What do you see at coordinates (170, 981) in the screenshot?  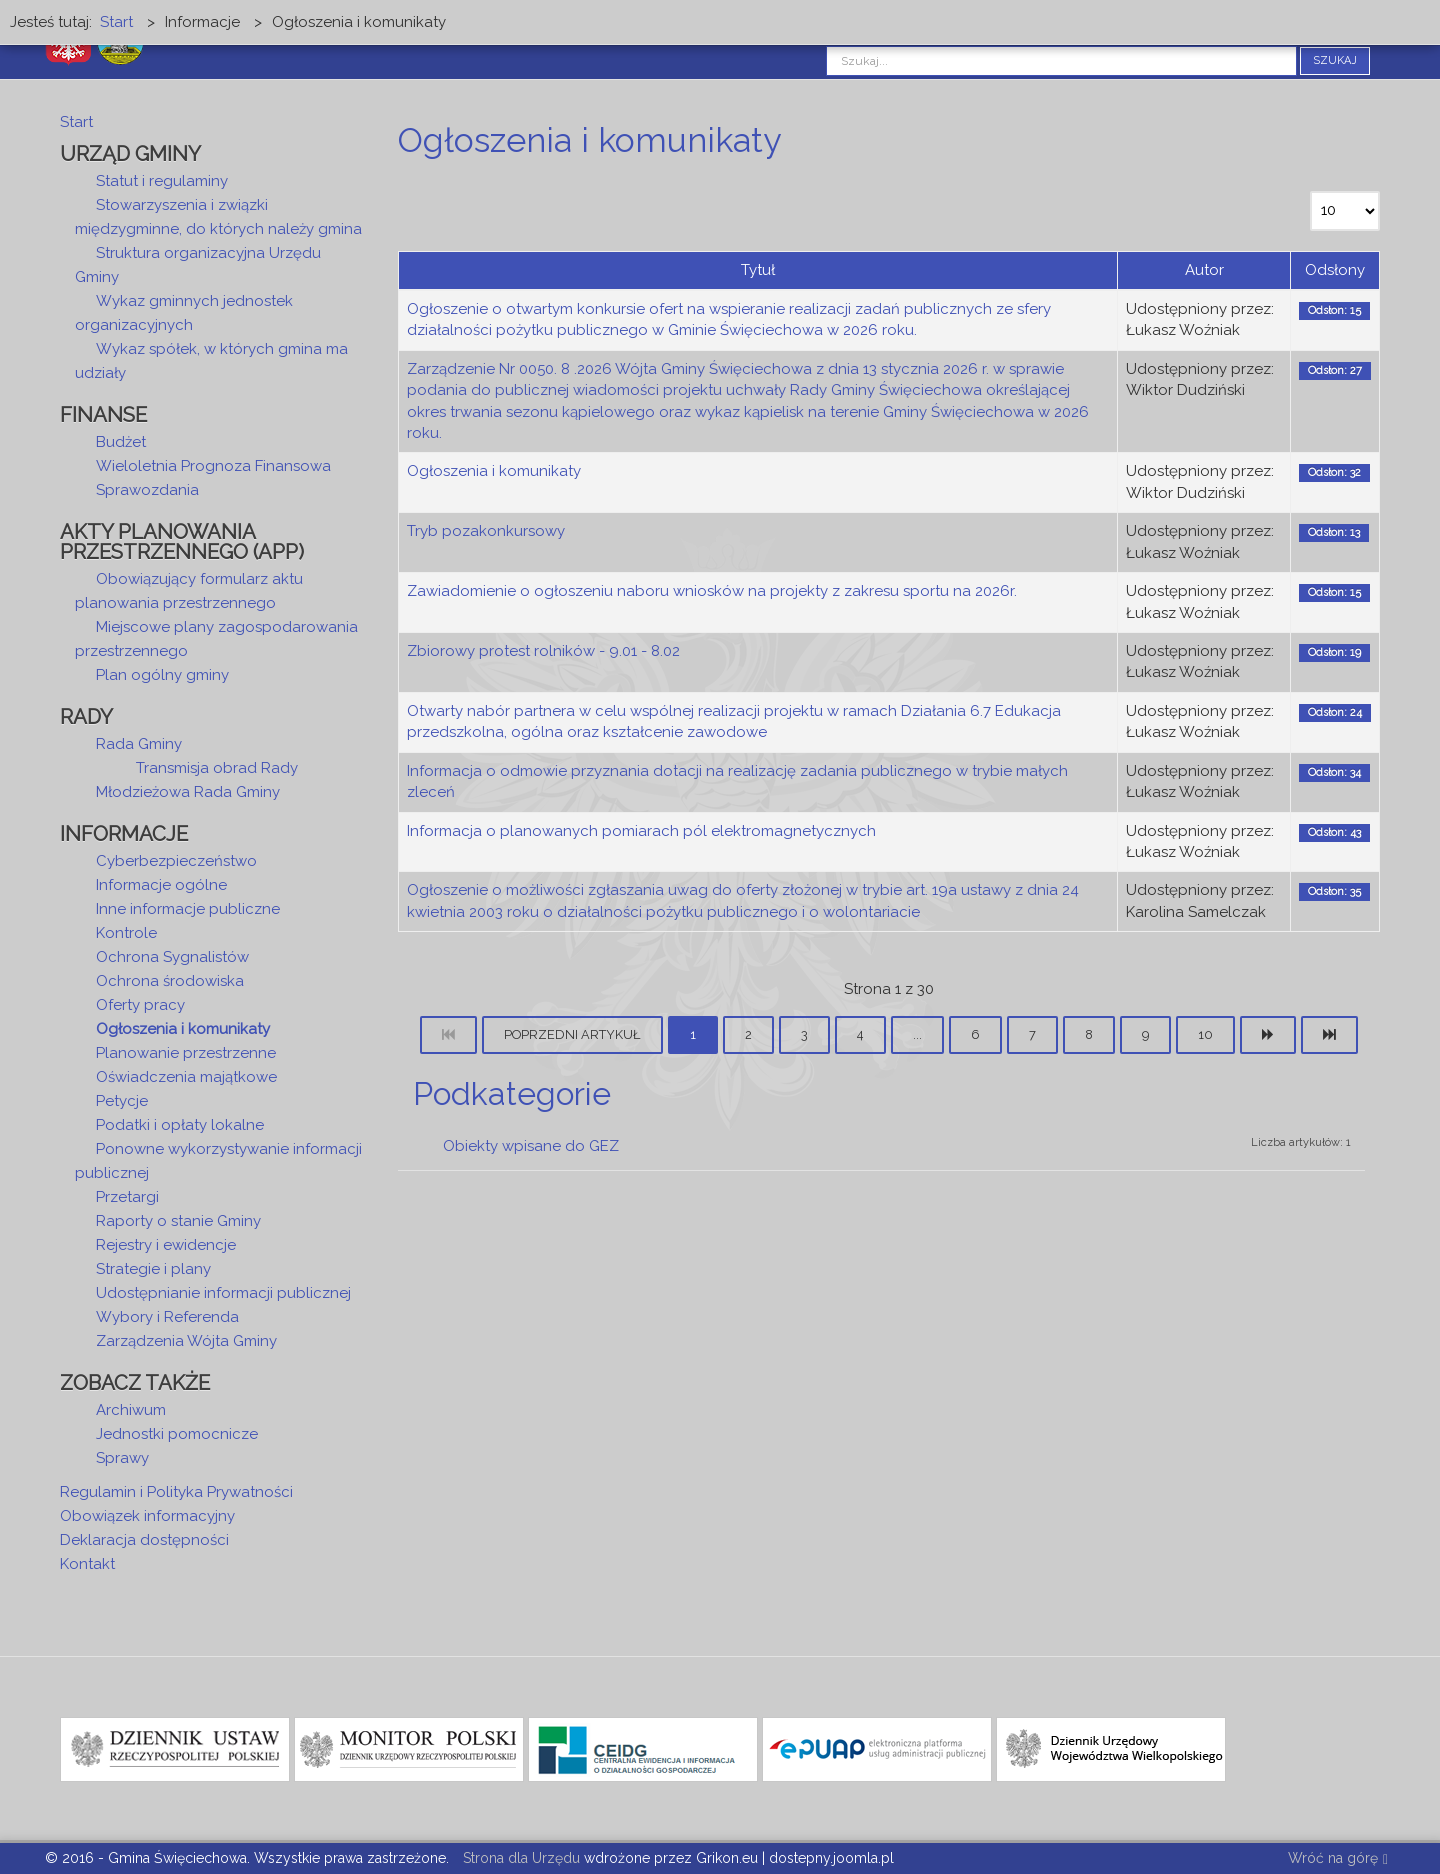 I see `Ochrona środowiska` at bounding box center [170, 981].